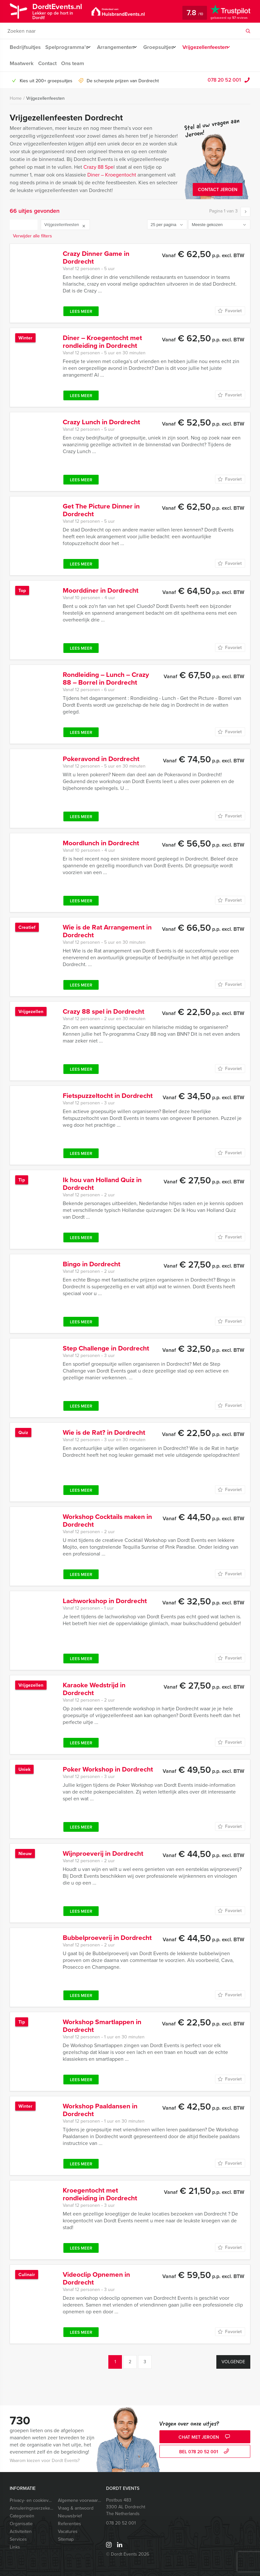 This screenshot has width=260, height=2576. What do you see at coordinates (62, 10) in the screenshot?
I see `DordtEvents.nl` at bounding box center [62, 10].